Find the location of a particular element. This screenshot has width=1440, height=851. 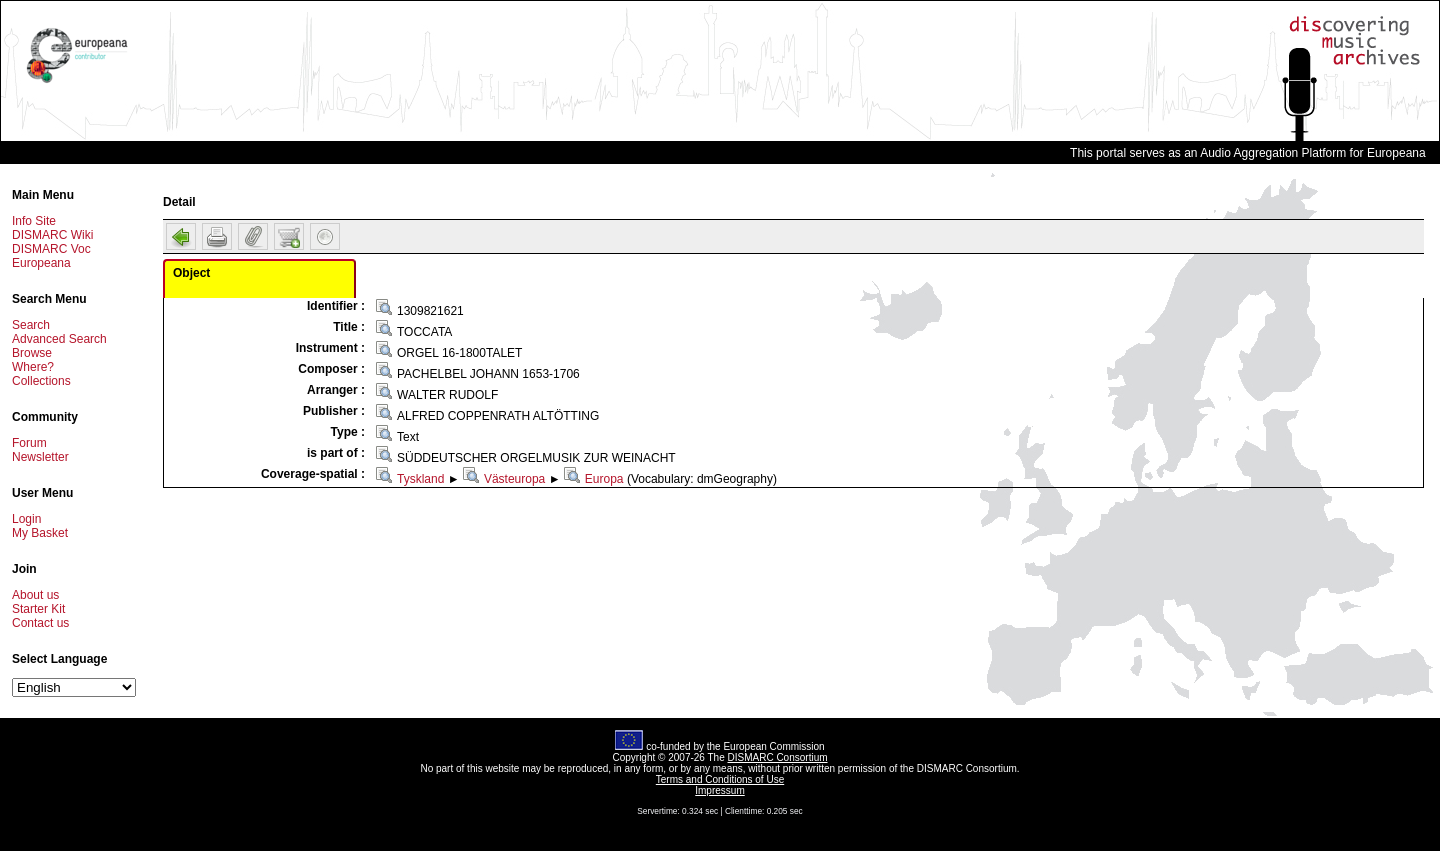

Info Site is located at coordinates (34, 221).